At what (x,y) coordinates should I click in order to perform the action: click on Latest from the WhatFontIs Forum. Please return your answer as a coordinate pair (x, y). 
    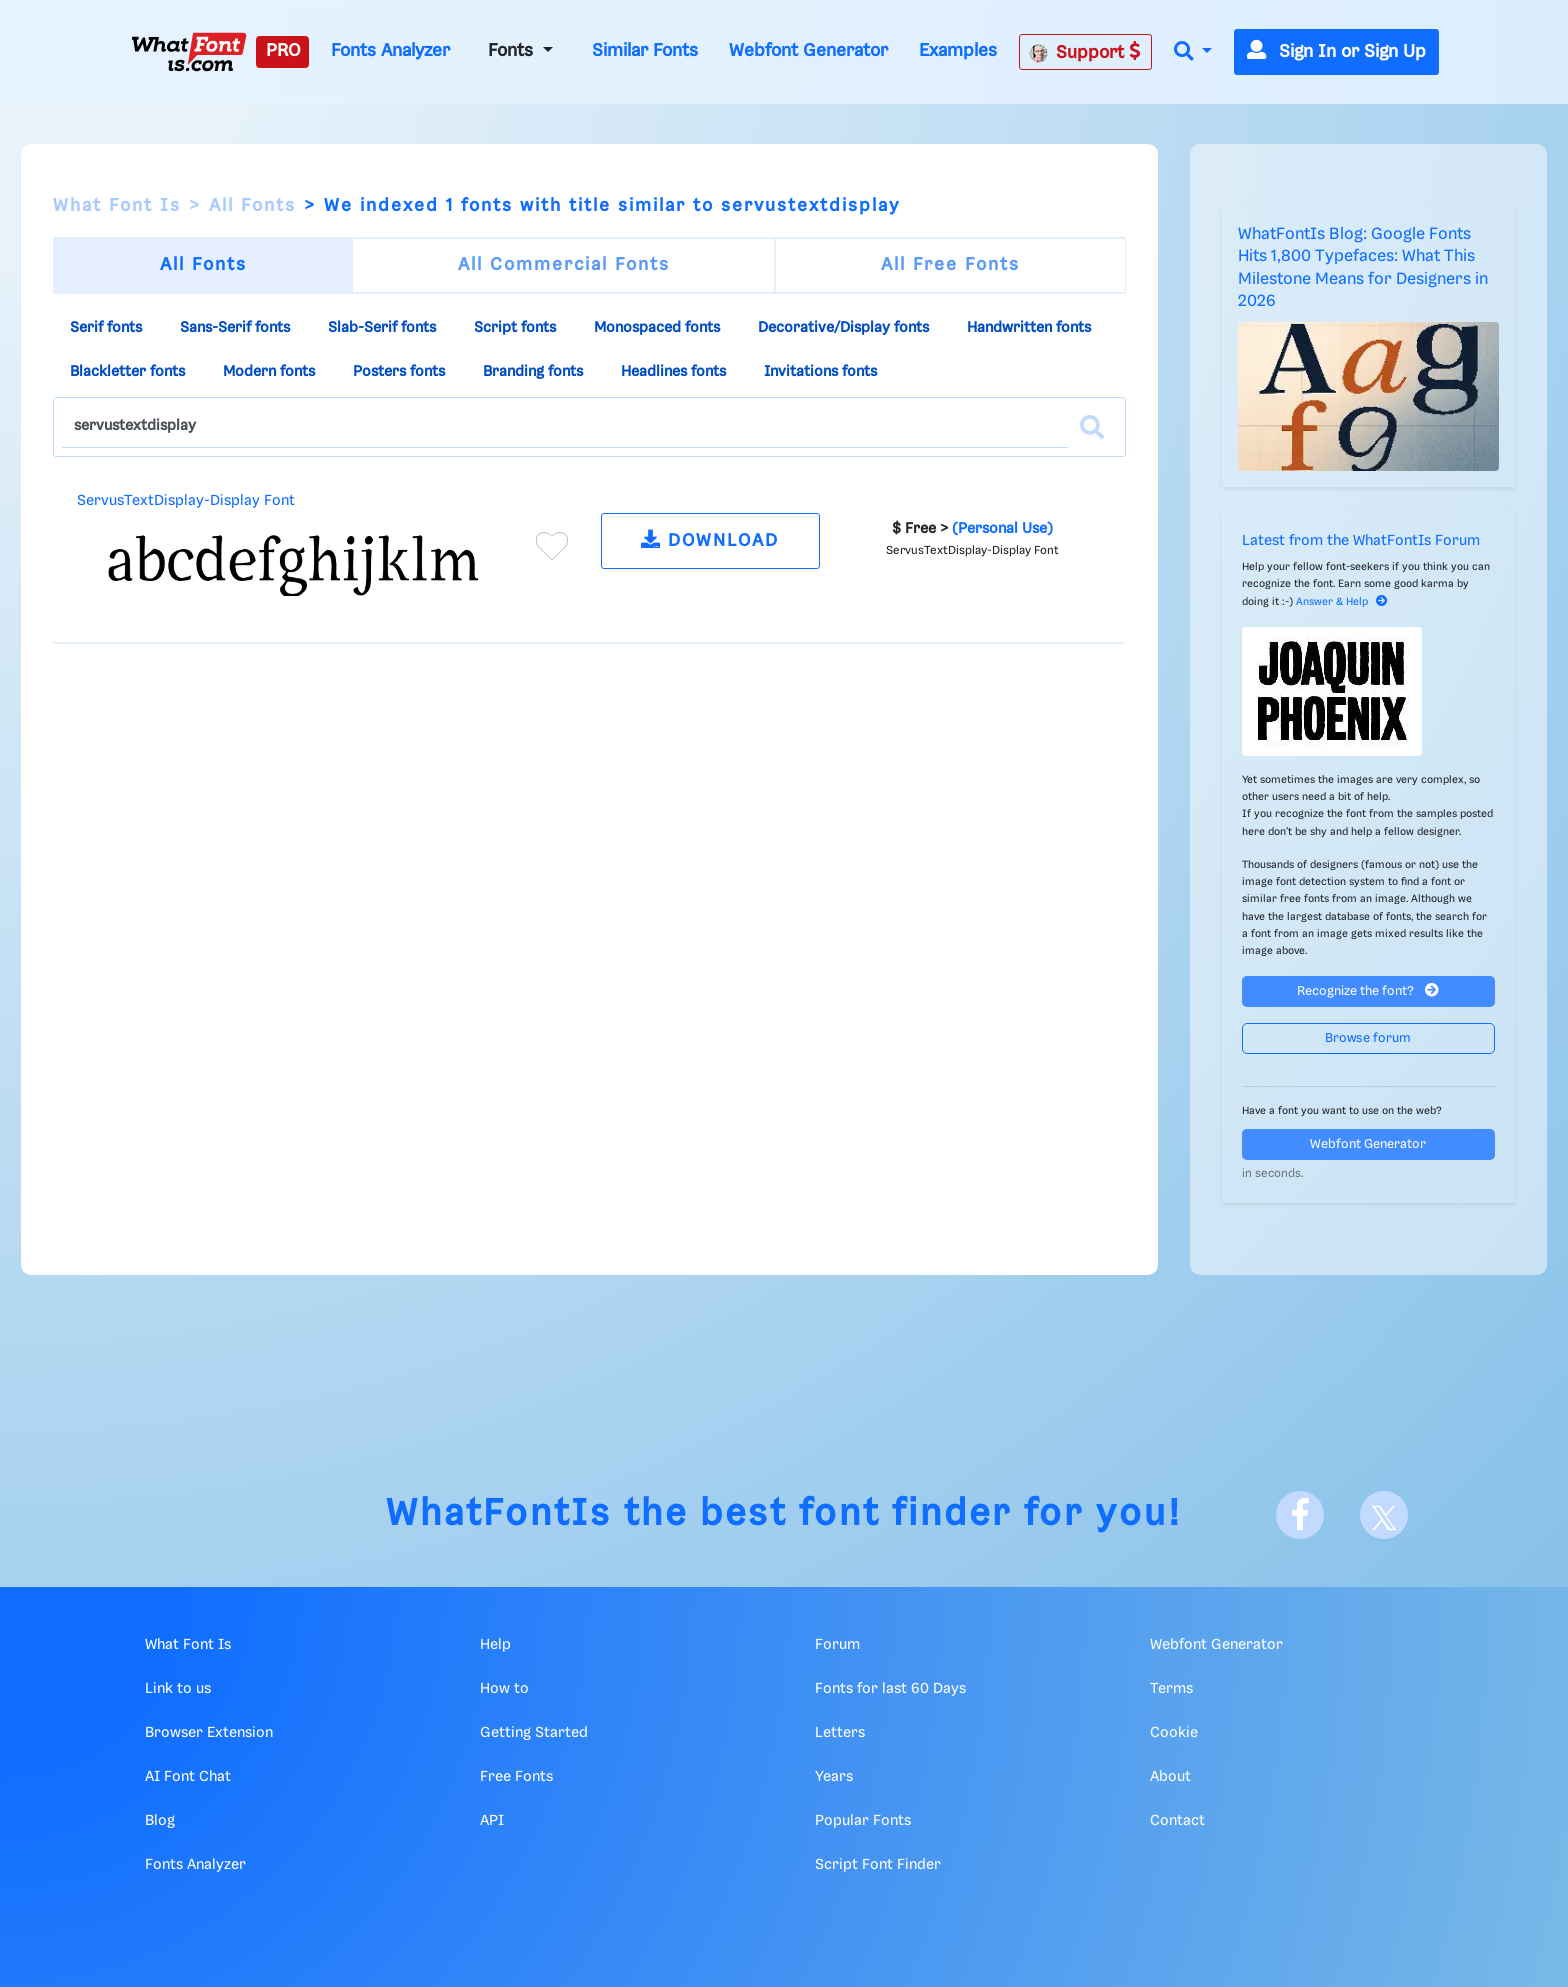
    Looking at the image, I should click on (1361, 541).